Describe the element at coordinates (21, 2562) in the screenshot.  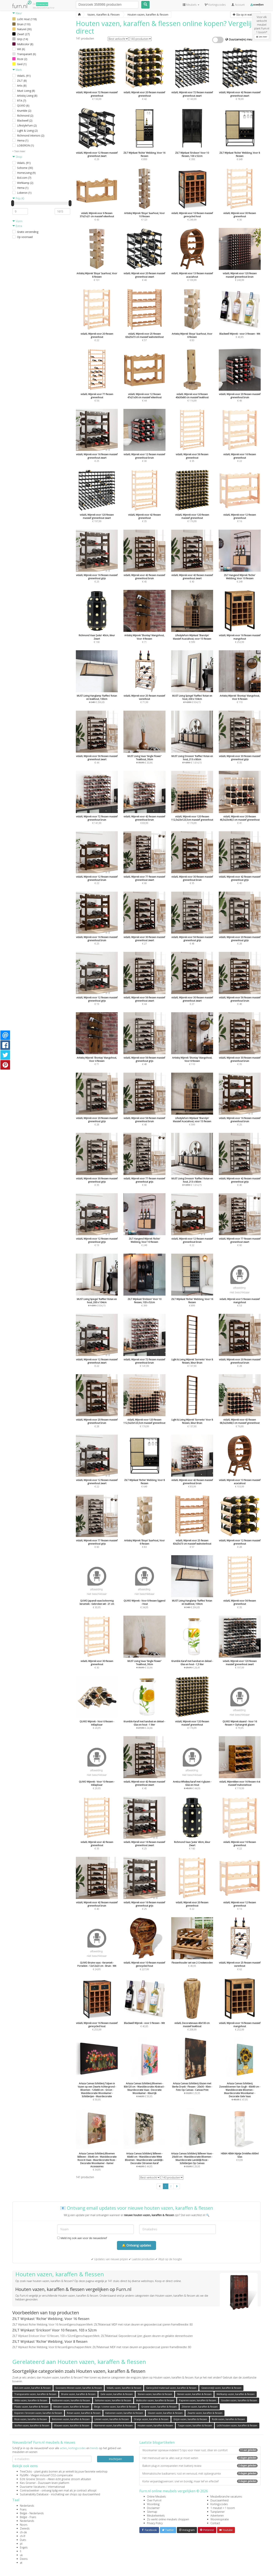
I see `at` at that location.